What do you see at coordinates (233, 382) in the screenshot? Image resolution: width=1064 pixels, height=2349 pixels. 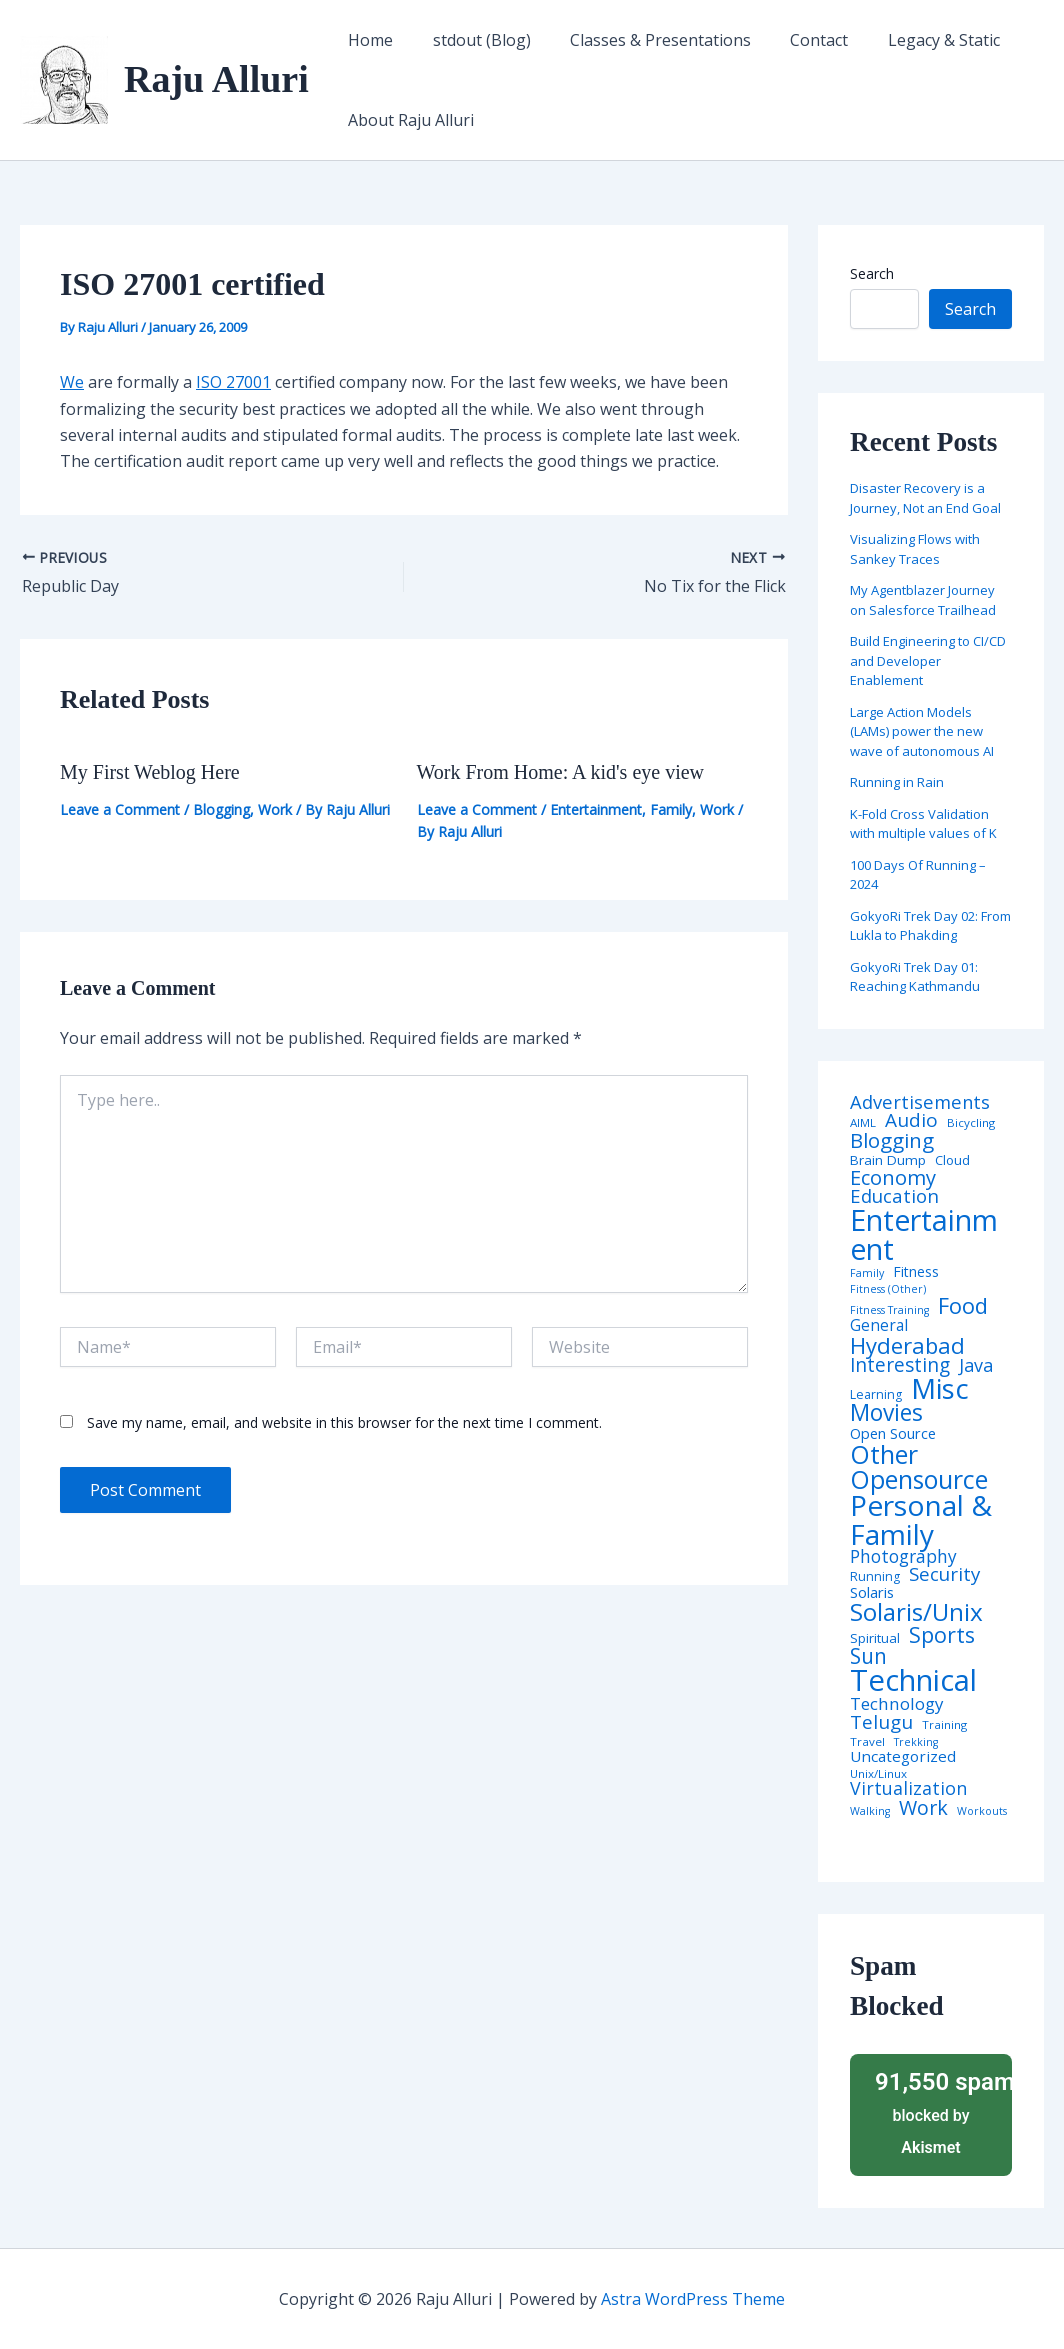 I see `ISO 27001` at bounding box center [233, 382].